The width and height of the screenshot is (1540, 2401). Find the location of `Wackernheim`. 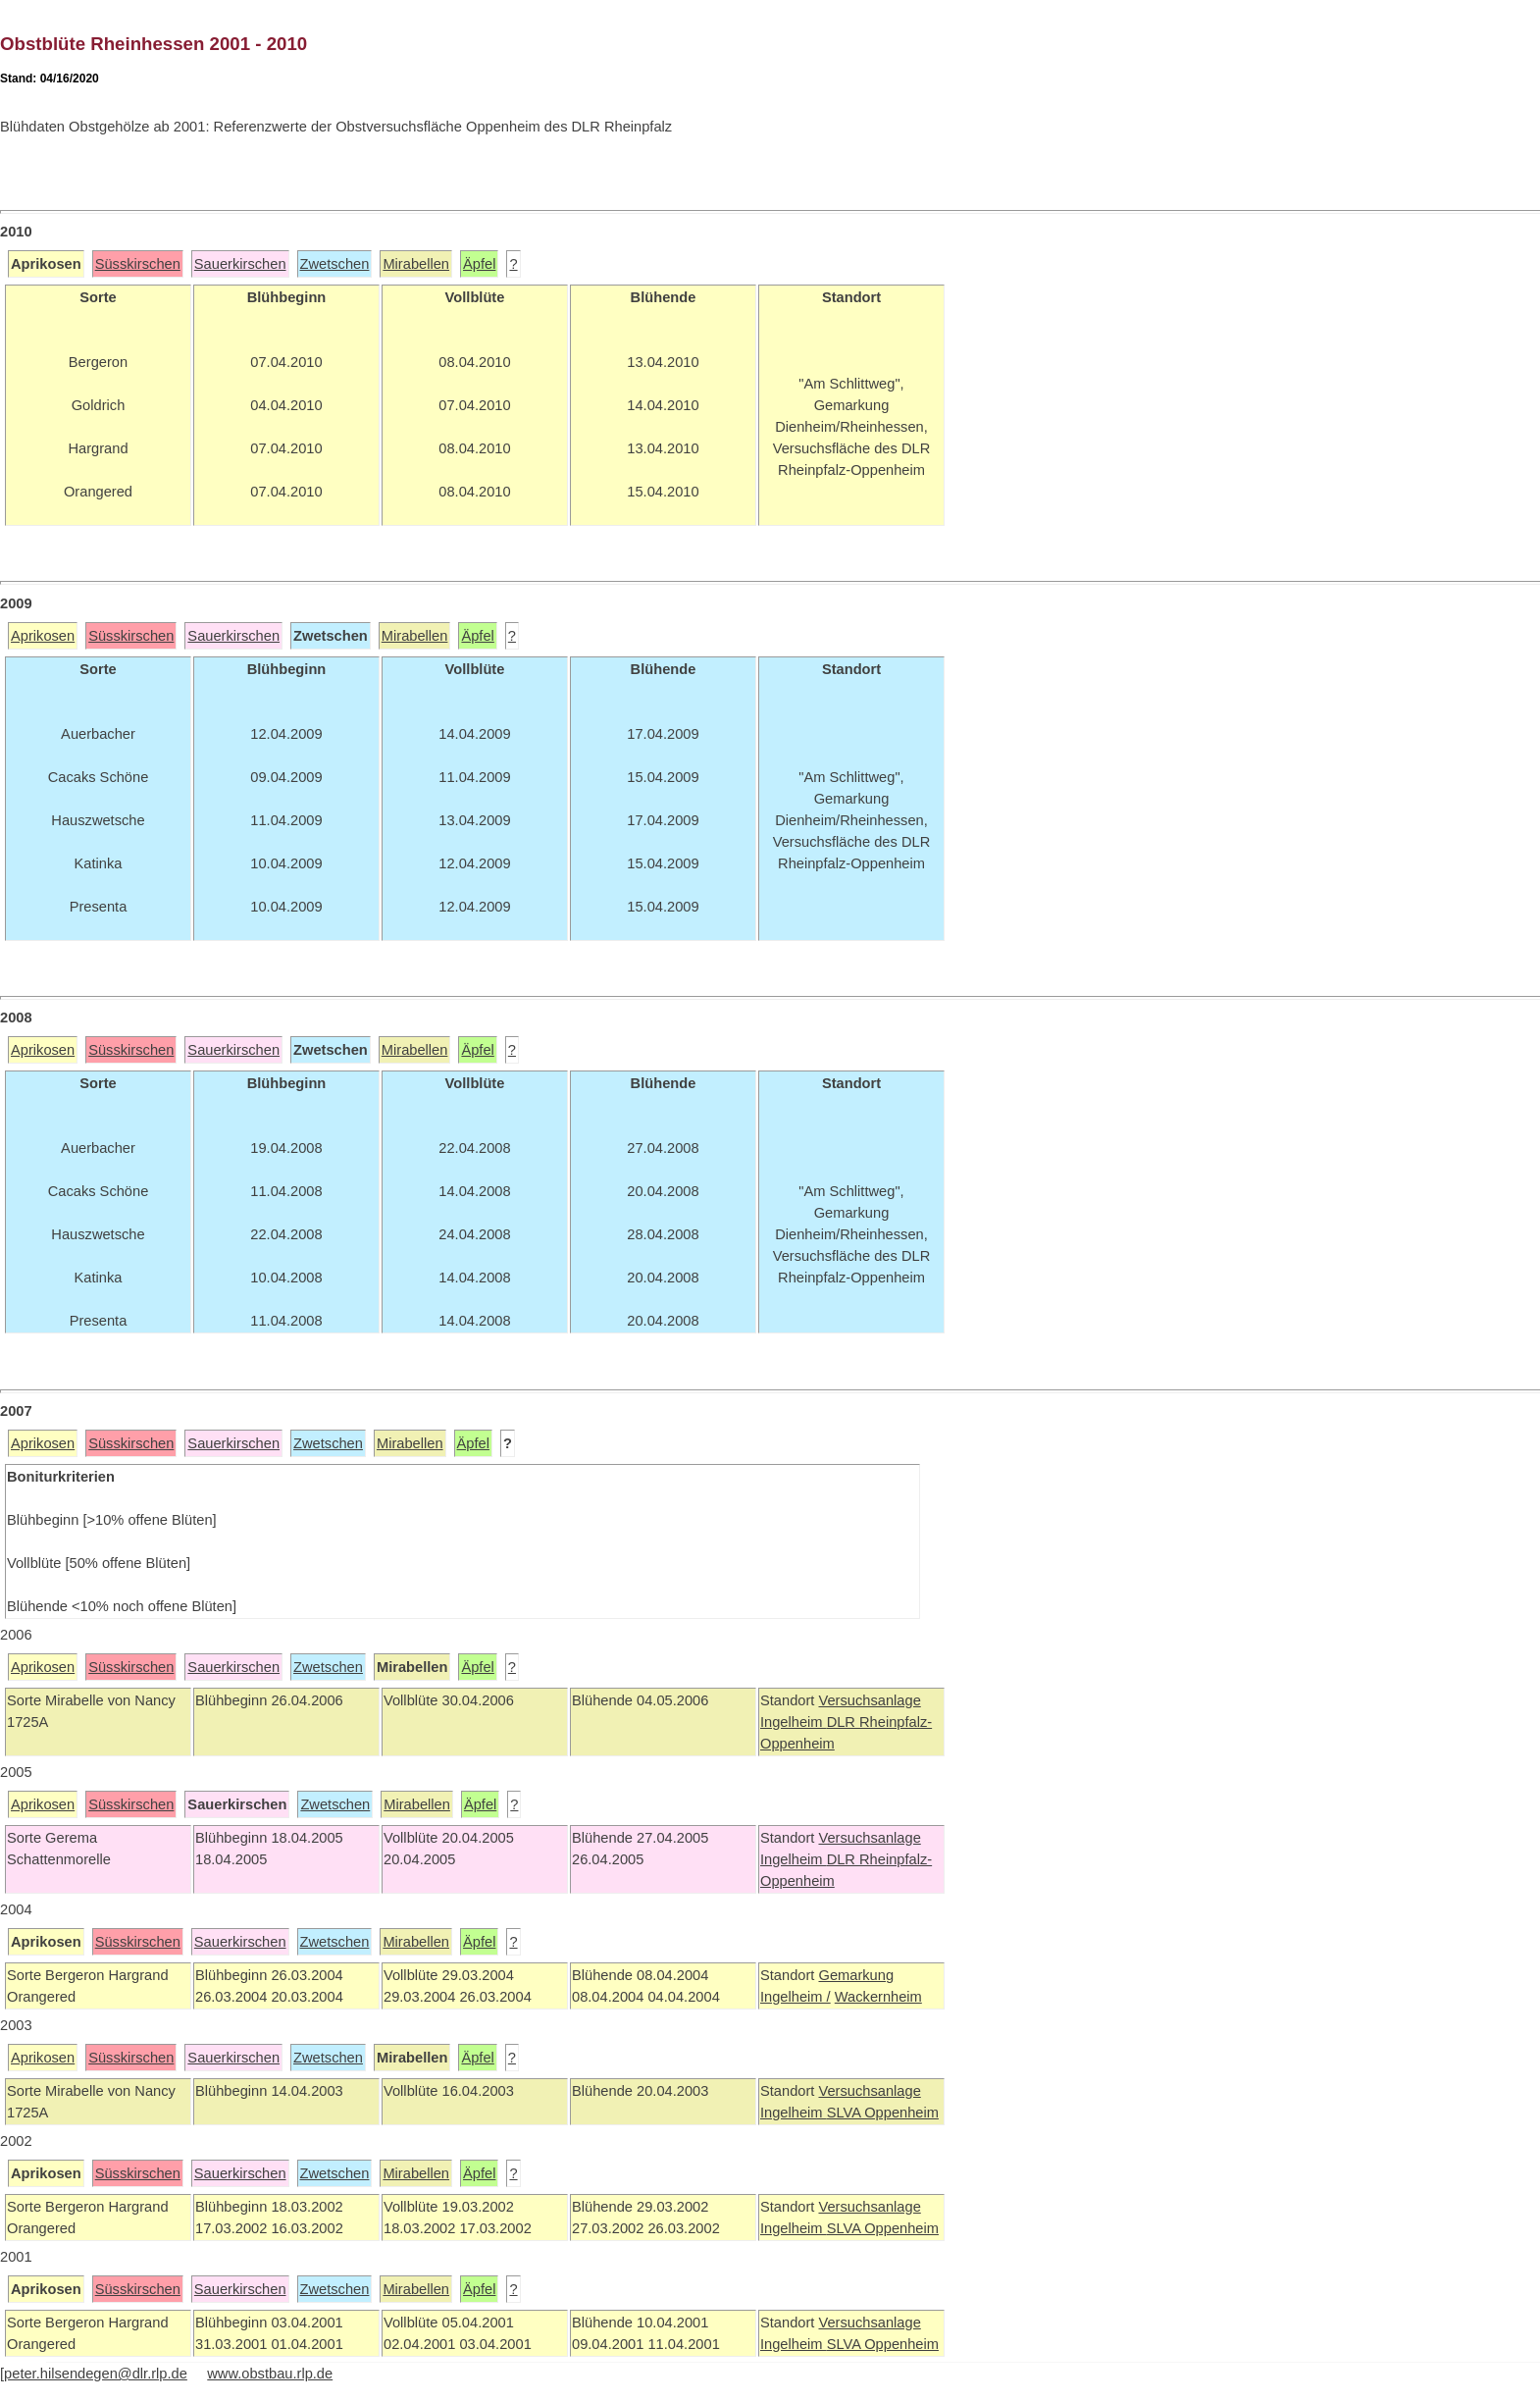

Wackernheim is located at coordinates (878, 1997).